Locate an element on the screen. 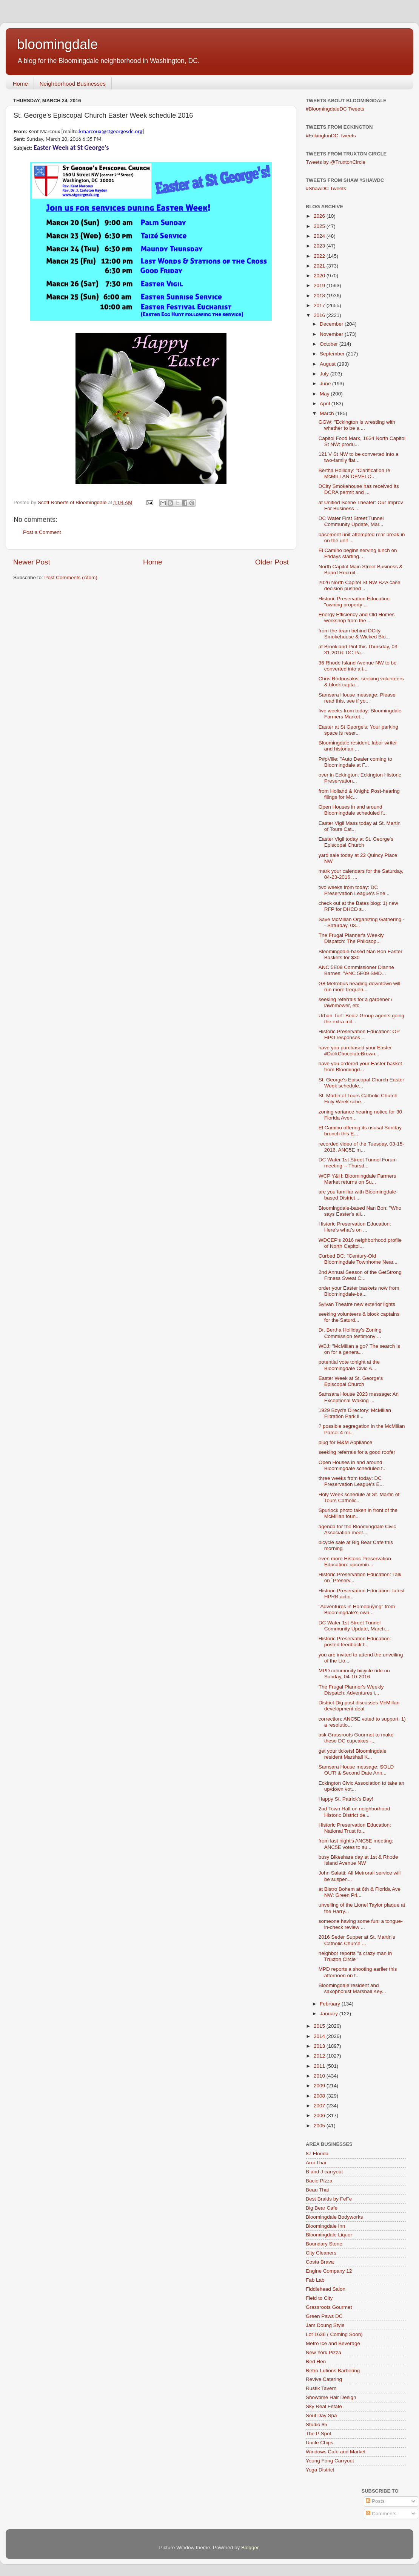 This screenshot has height=2576, width=419. GGW: "Eckington is wrestling with whether to be a ... is located at coordinates (357, 425).